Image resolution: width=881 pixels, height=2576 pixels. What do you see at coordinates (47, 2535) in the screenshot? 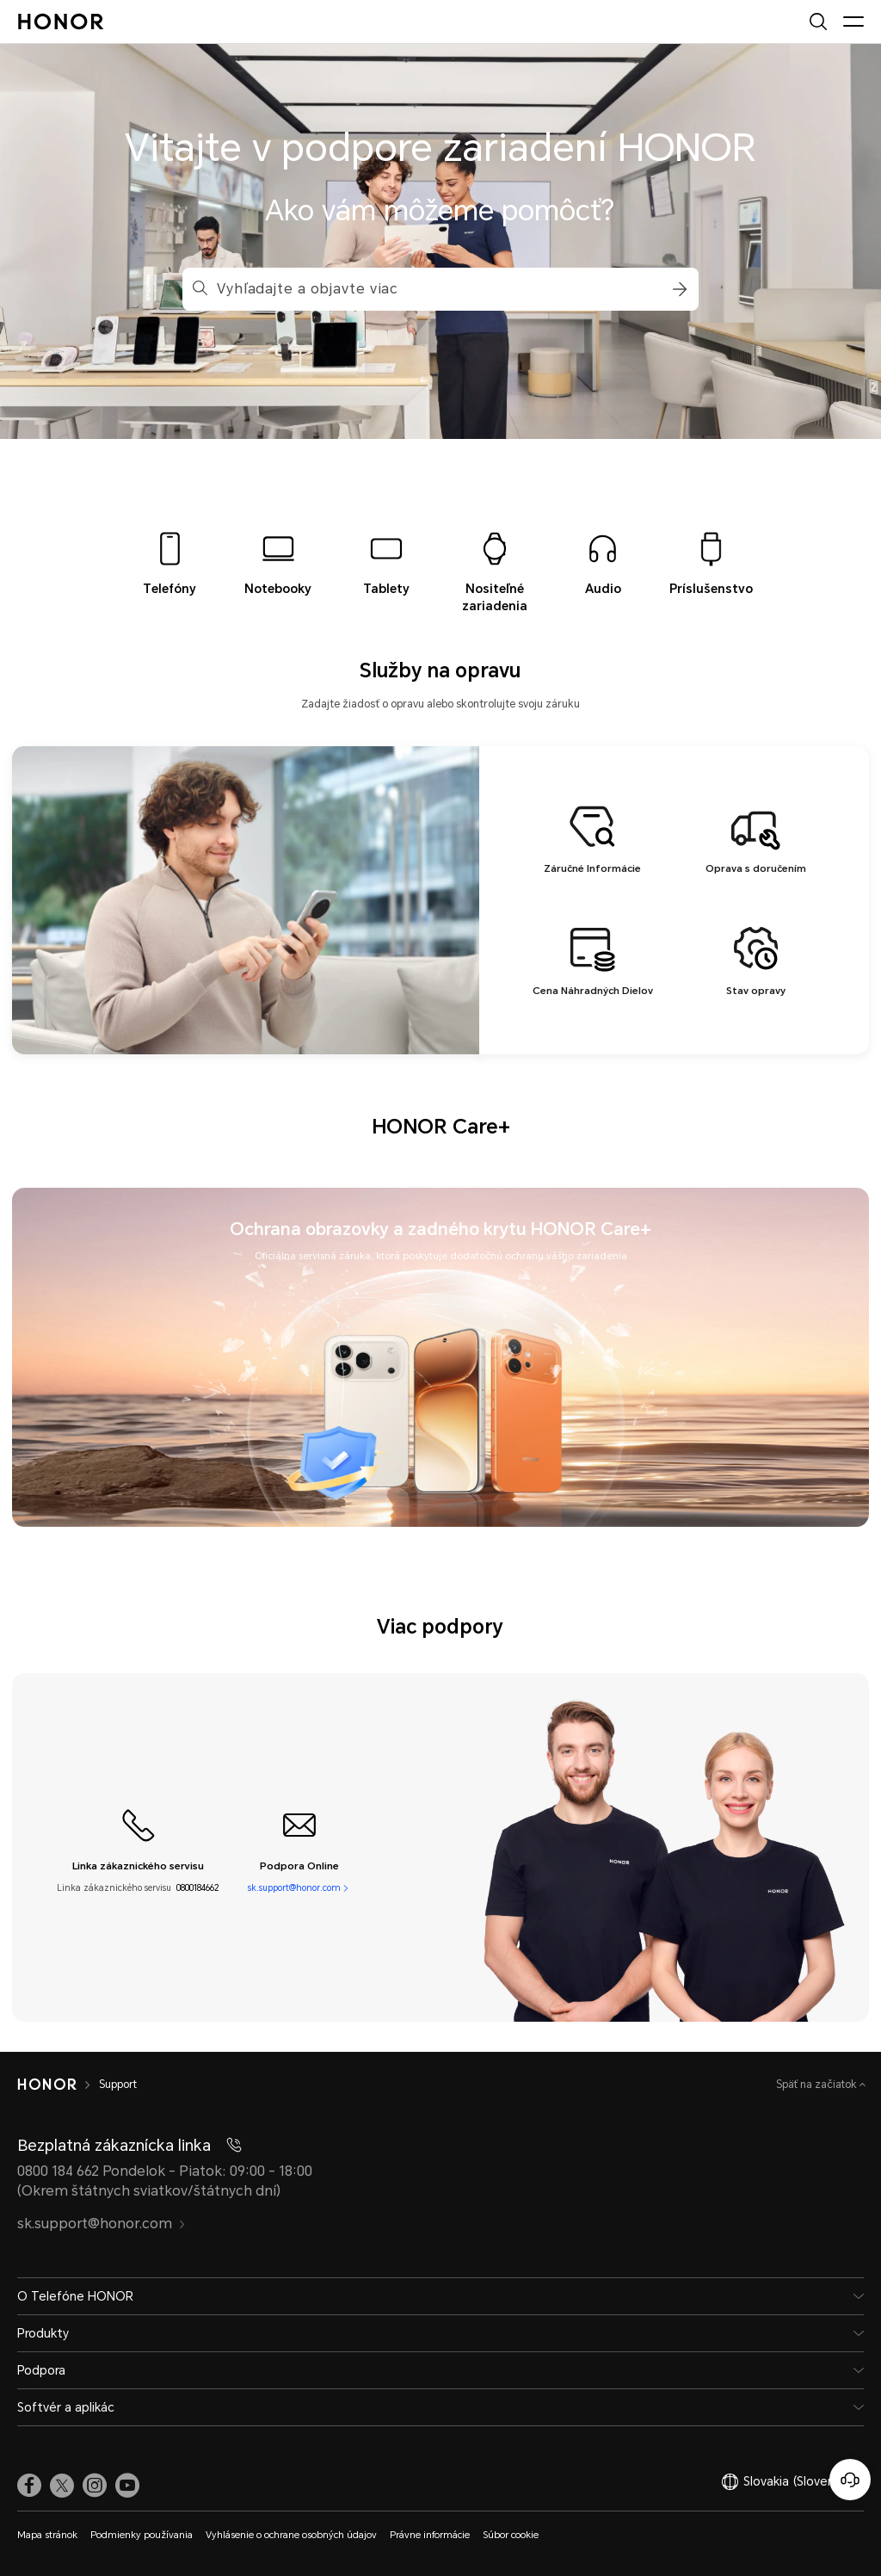
I see `Mapa stránok` at bounding box center [47, 2535].